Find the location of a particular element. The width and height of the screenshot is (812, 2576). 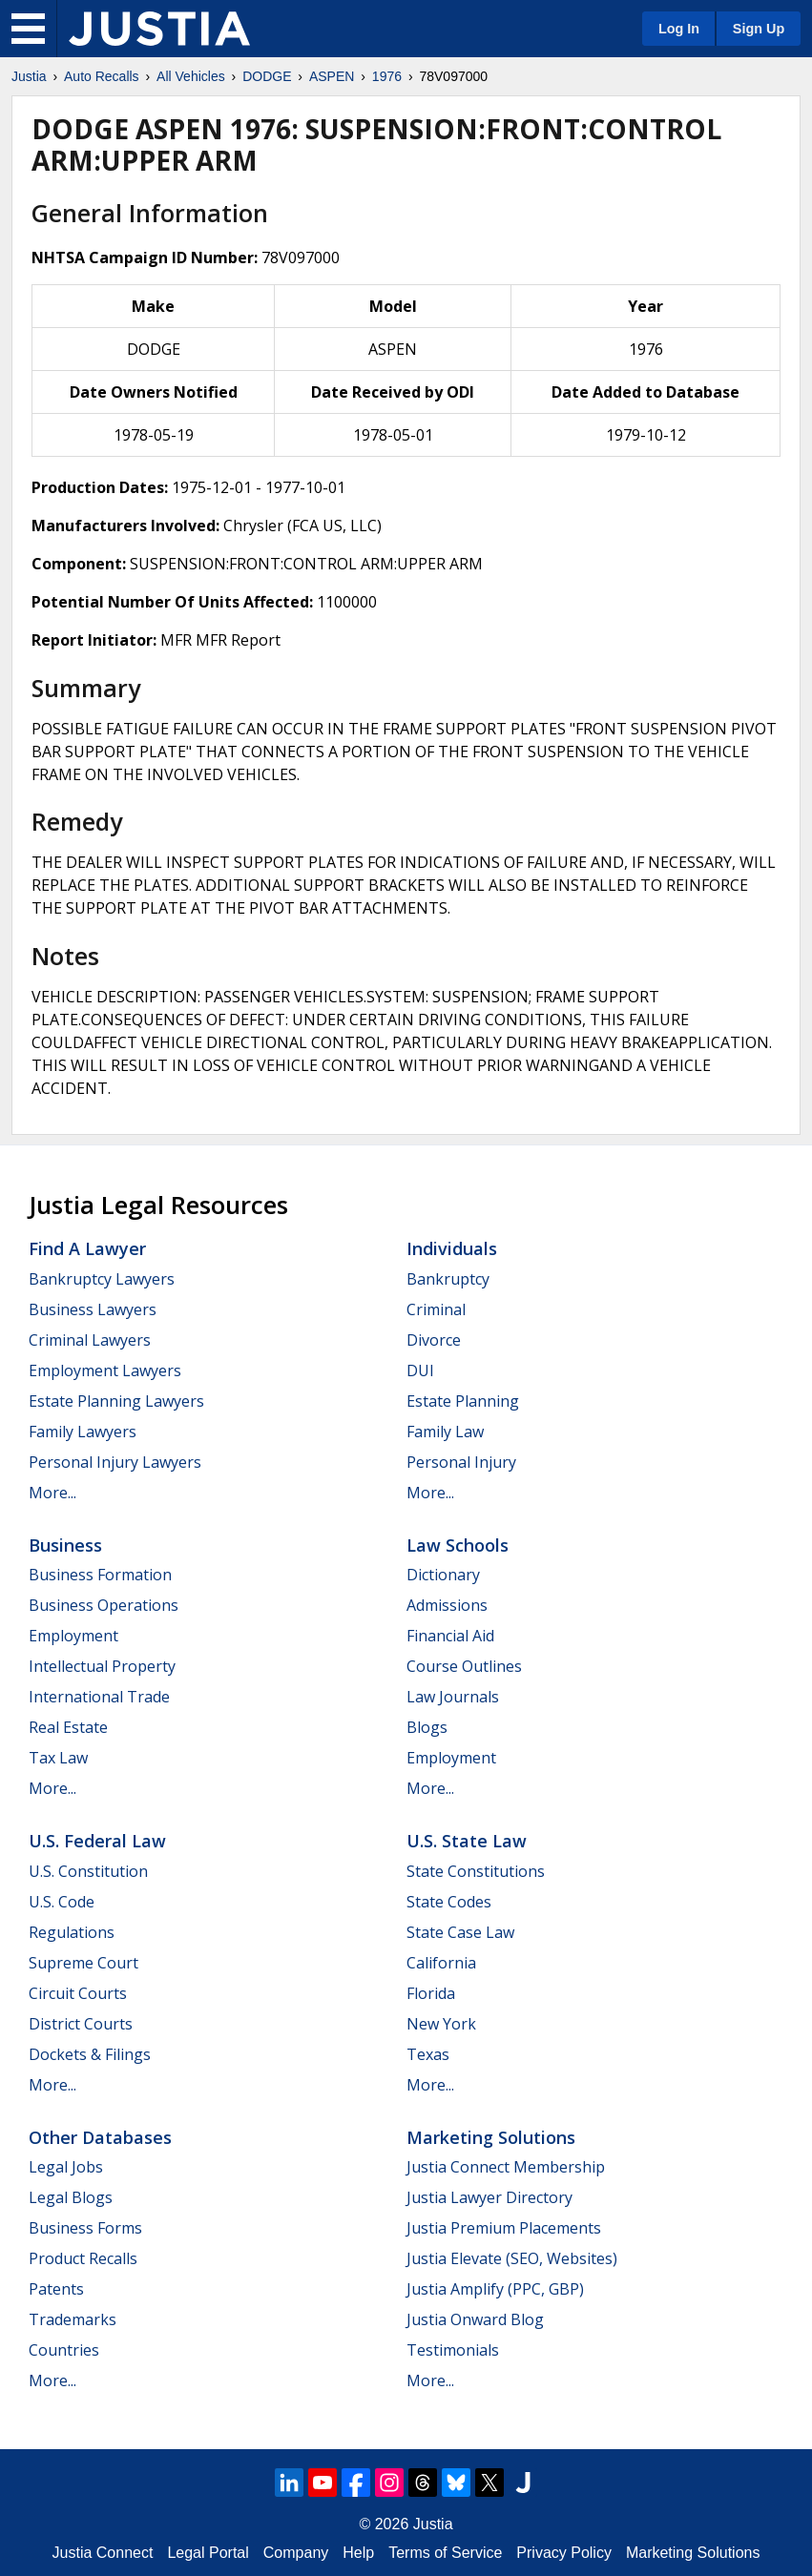

1976 is located at coordinates (387, 76).